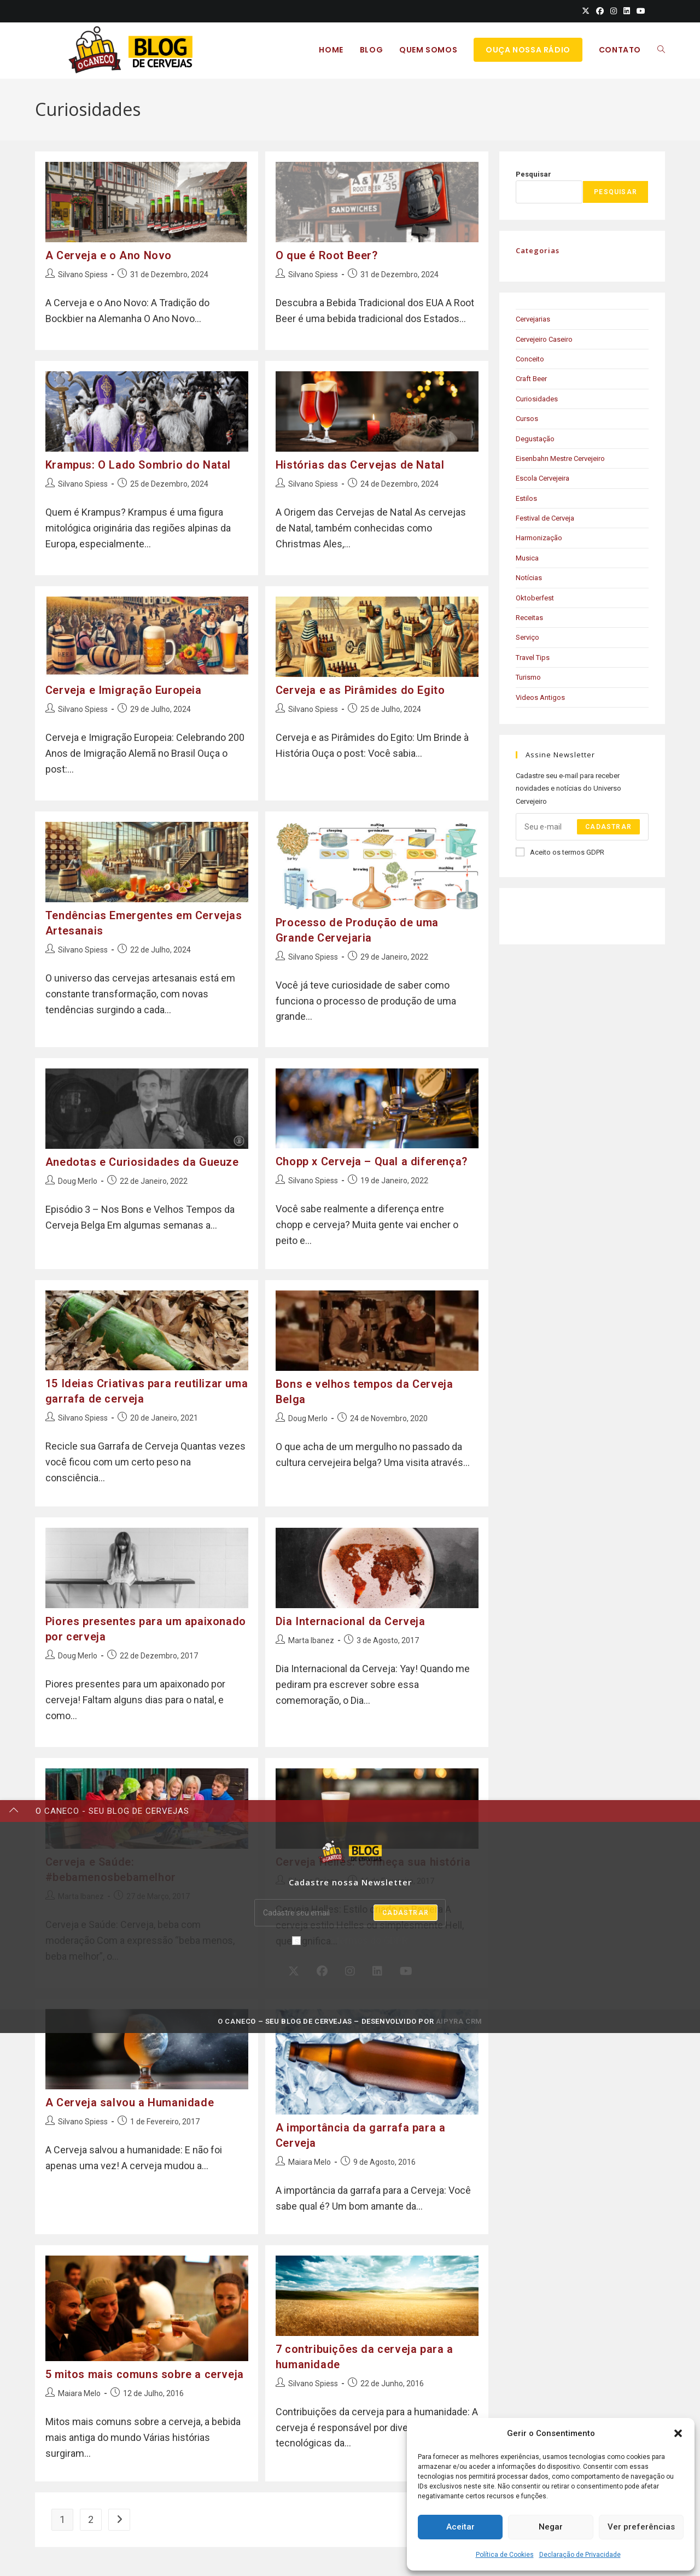 The height and width of the screenshot is (2576, 700). I want to click on Histórias das Cervejas de Natal, so click(360, 463).